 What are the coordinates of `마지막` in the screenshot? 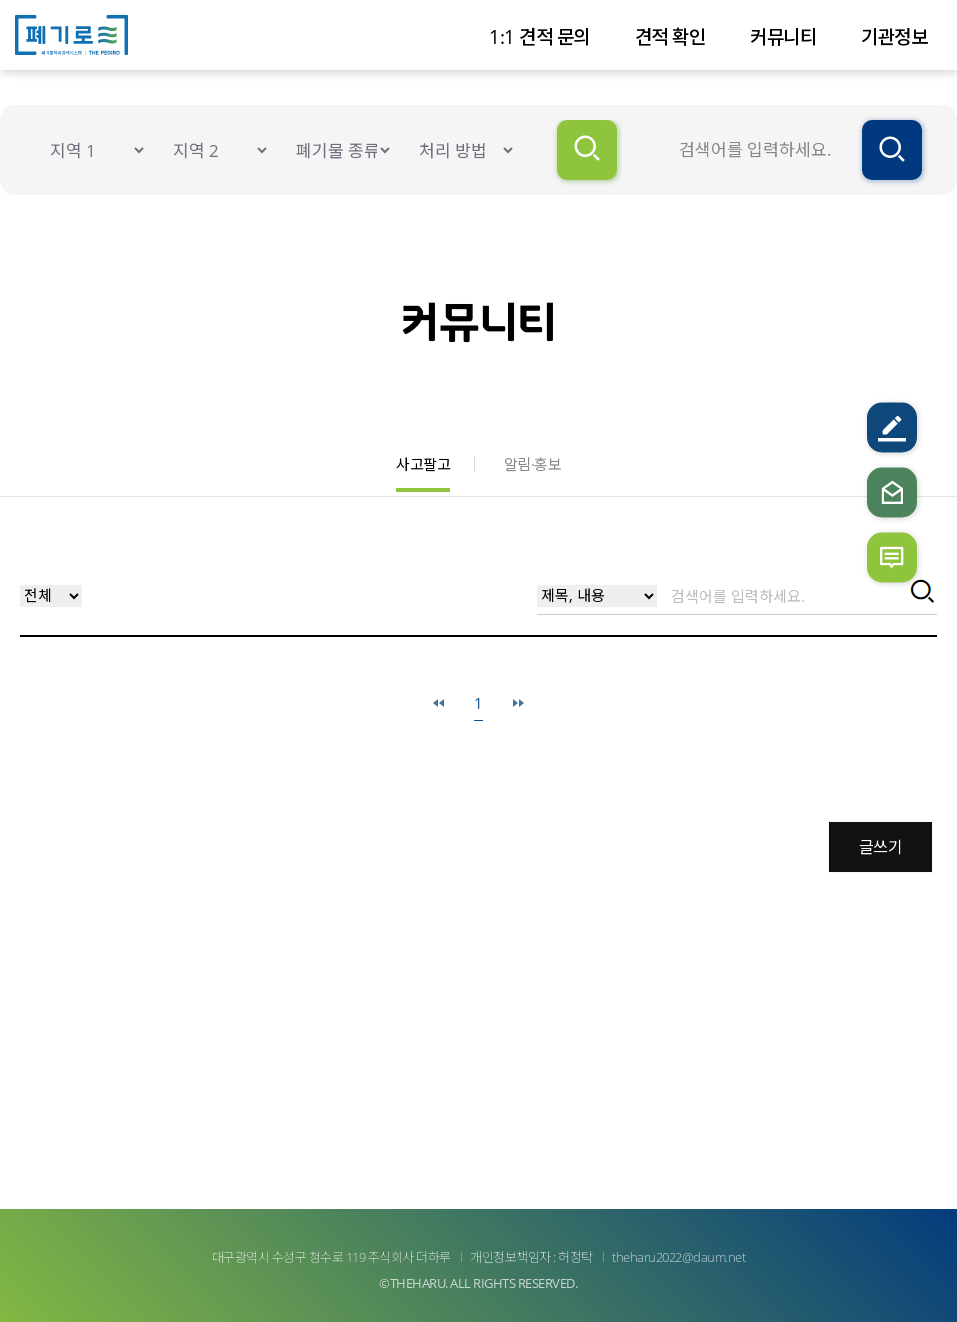 It's located at (518, 703).